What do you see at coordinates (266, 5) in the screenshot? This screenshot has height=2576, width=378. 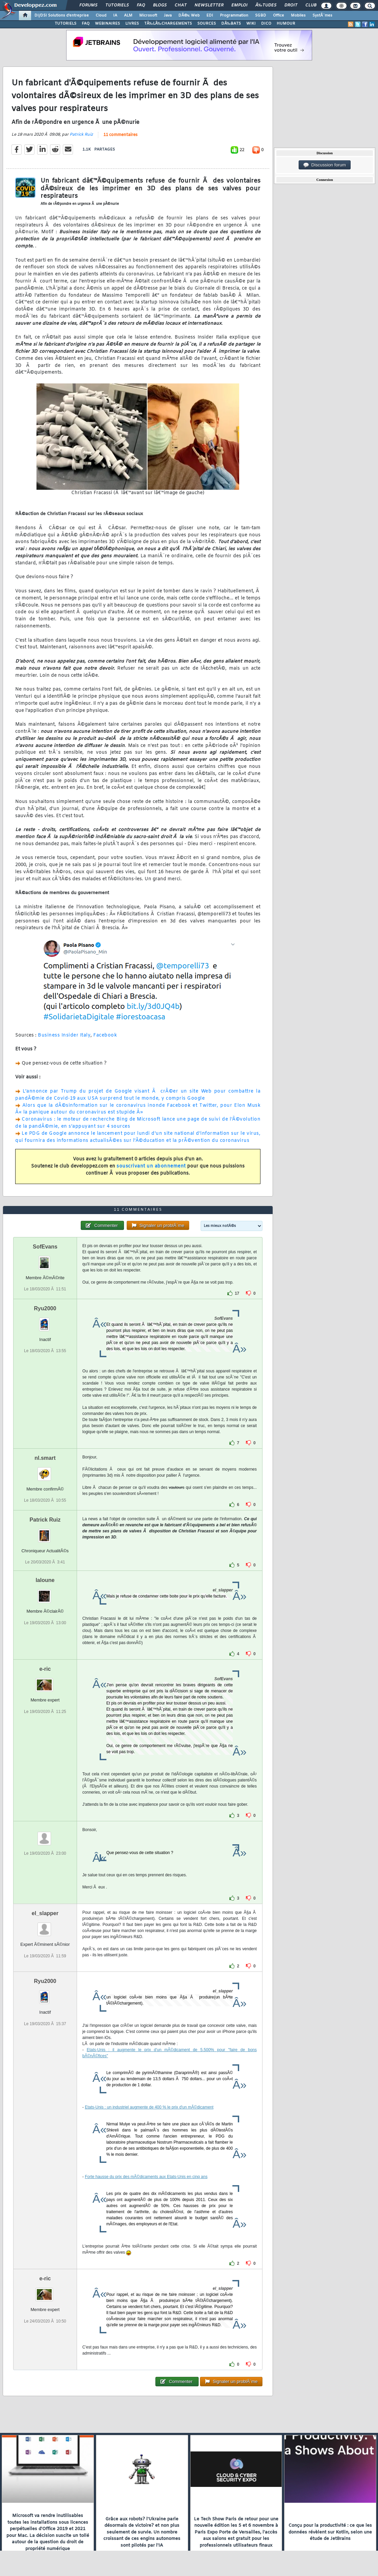 I see `Ã‰tudes` at bounding box center [266, 5].